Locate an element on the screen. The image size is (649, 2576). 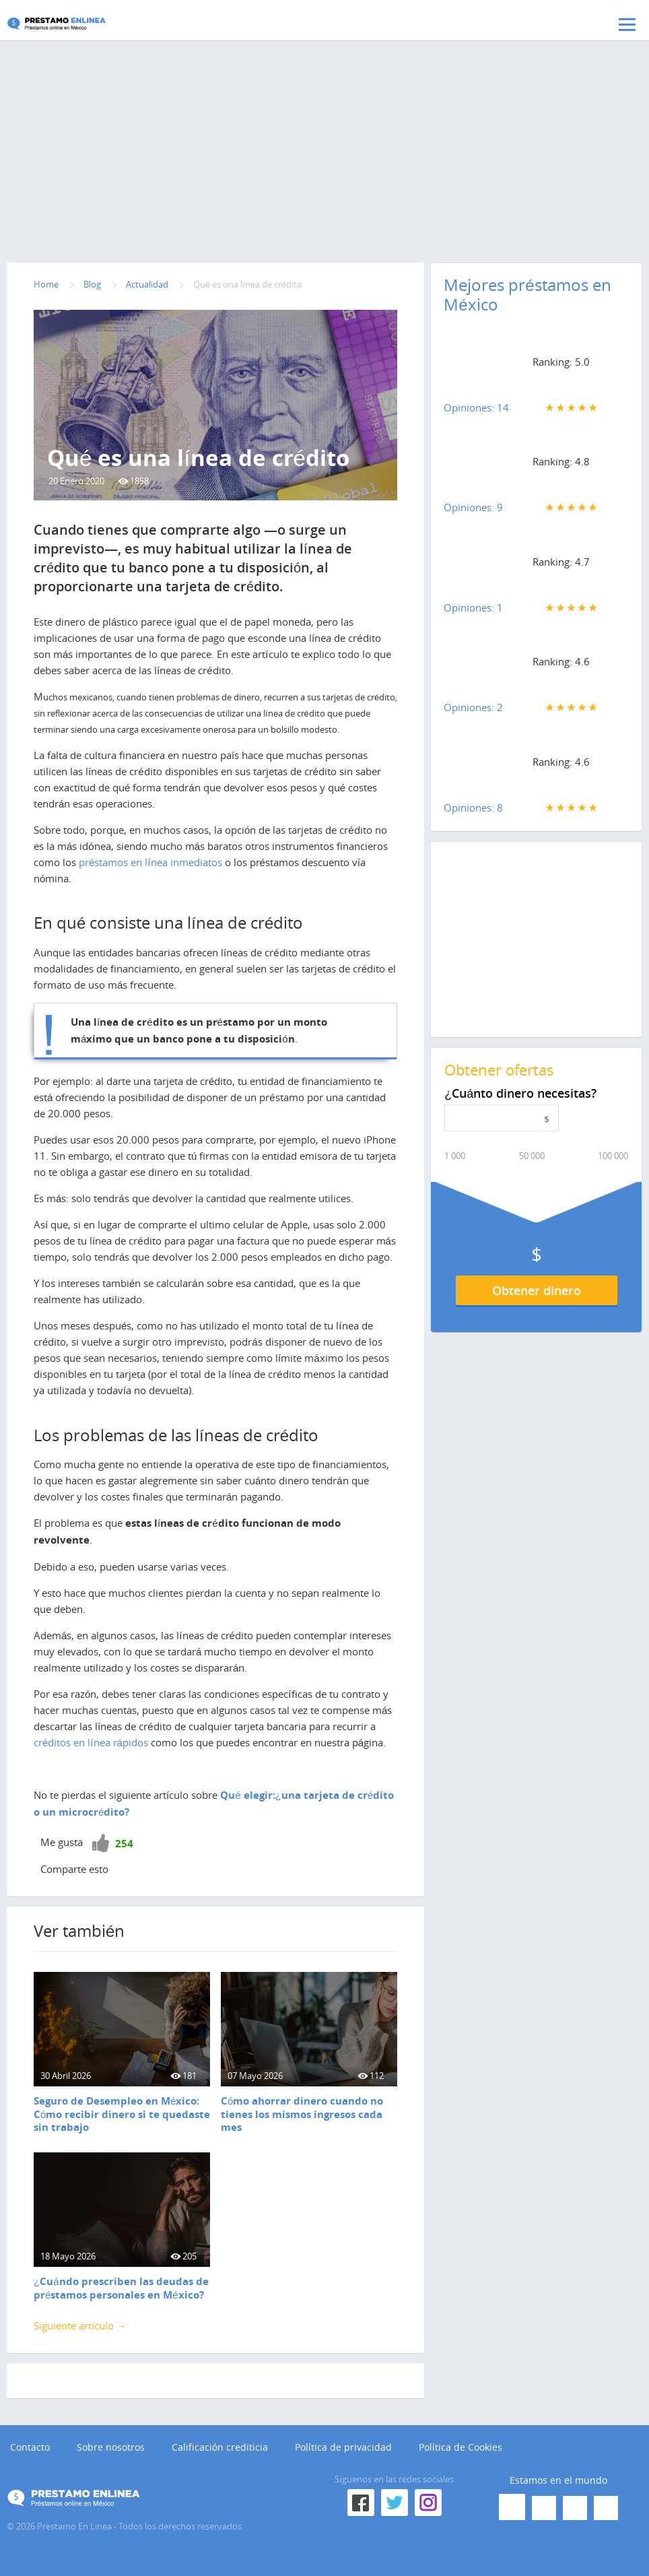
Contacto is located at coordinates (30, 2447).